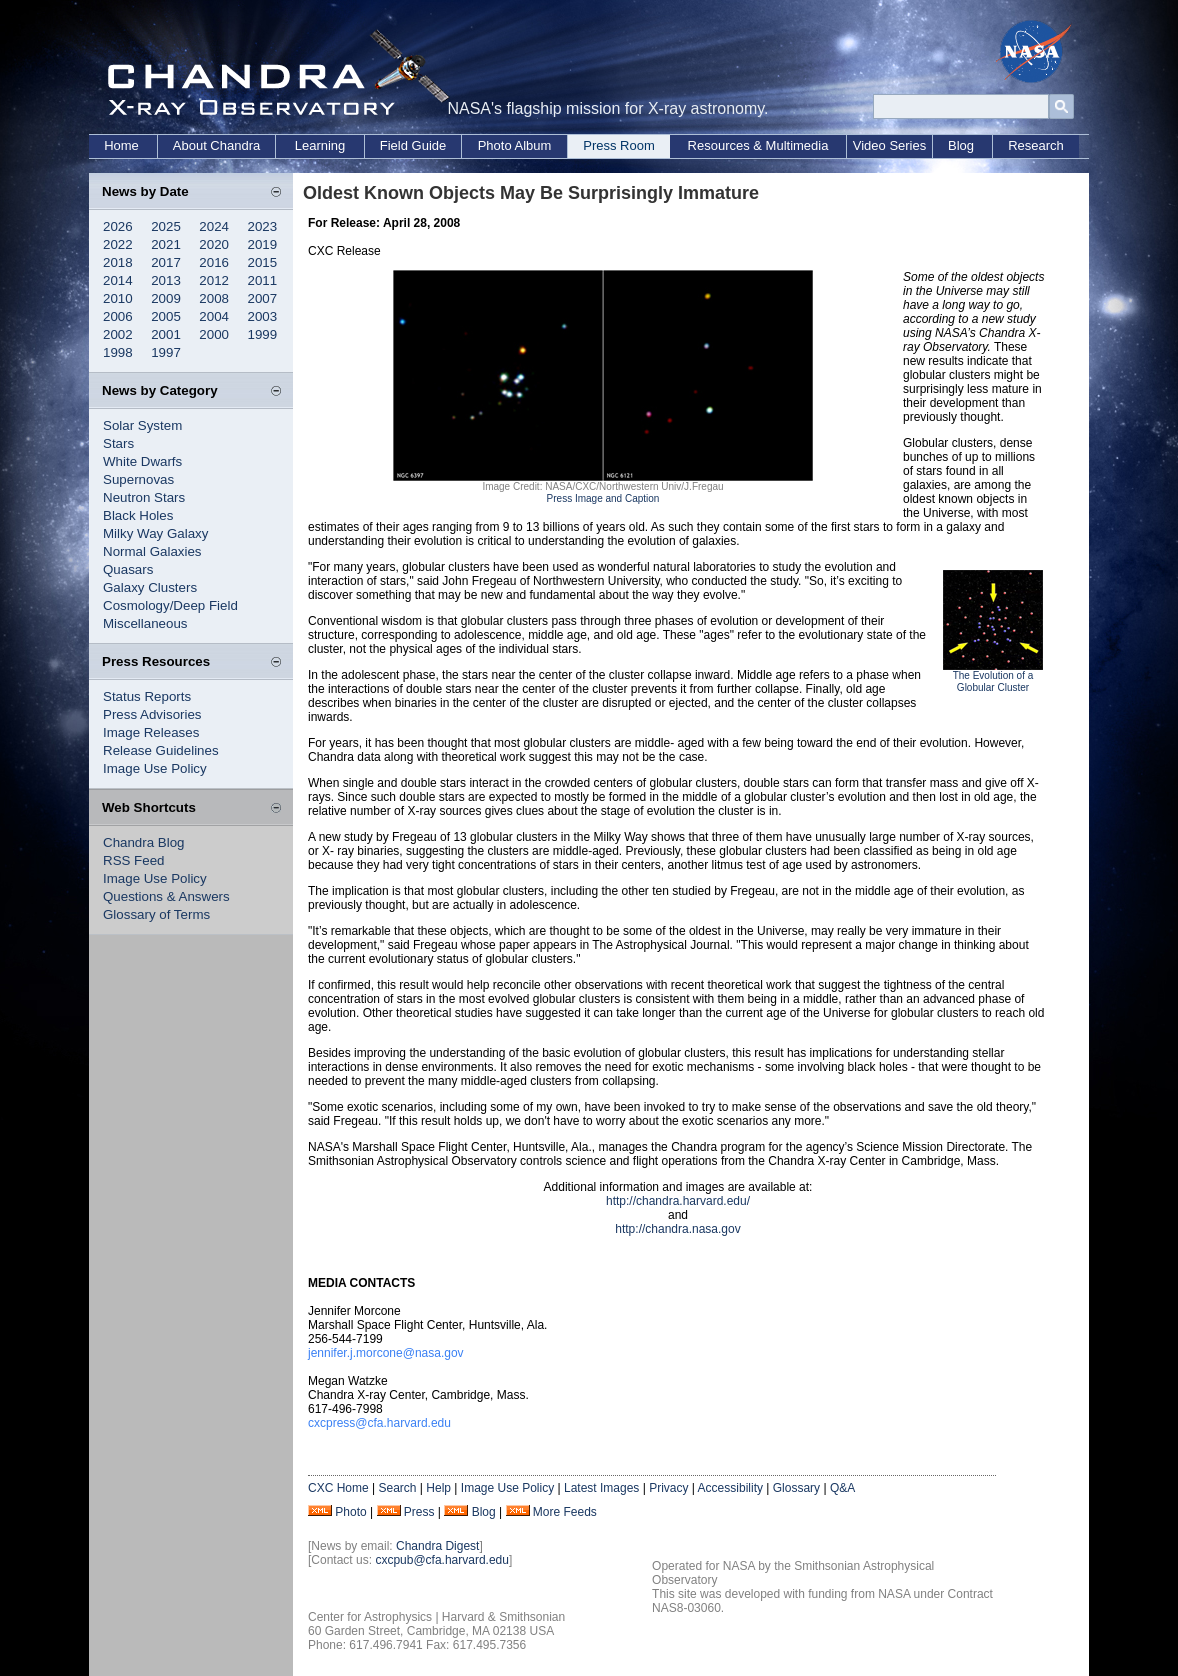 The width and height of the screenshot is (1178, 1676). What do you see at coordinates (144, 842) in the screenshot?
I see `Chandra Blog` at bounding box center [144, 842].